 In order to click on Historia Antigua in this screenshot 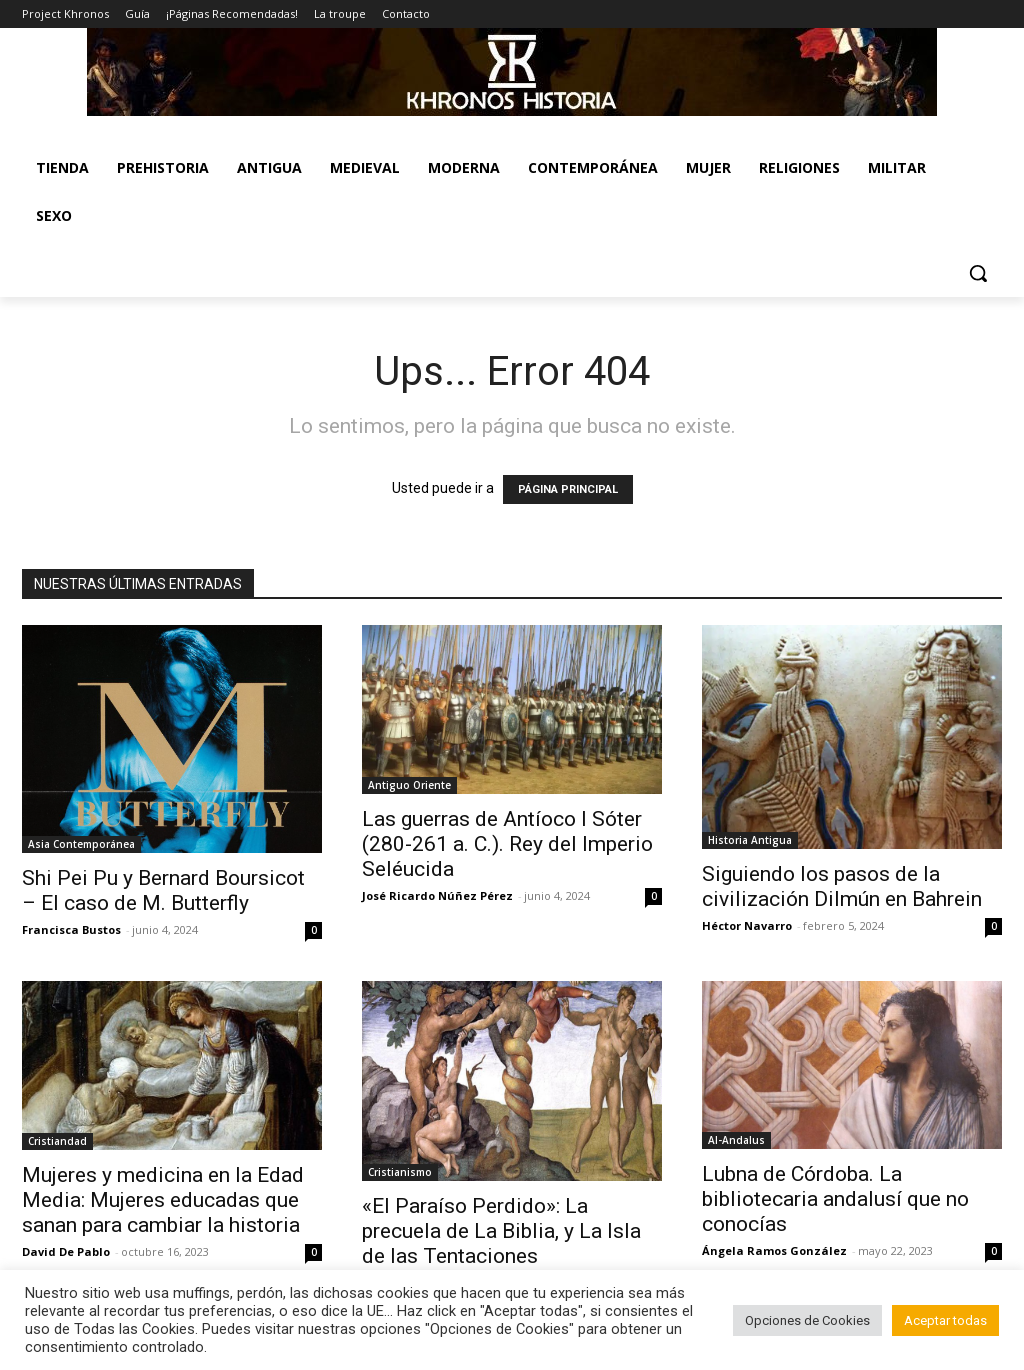, I will do `click(750, 840)`.